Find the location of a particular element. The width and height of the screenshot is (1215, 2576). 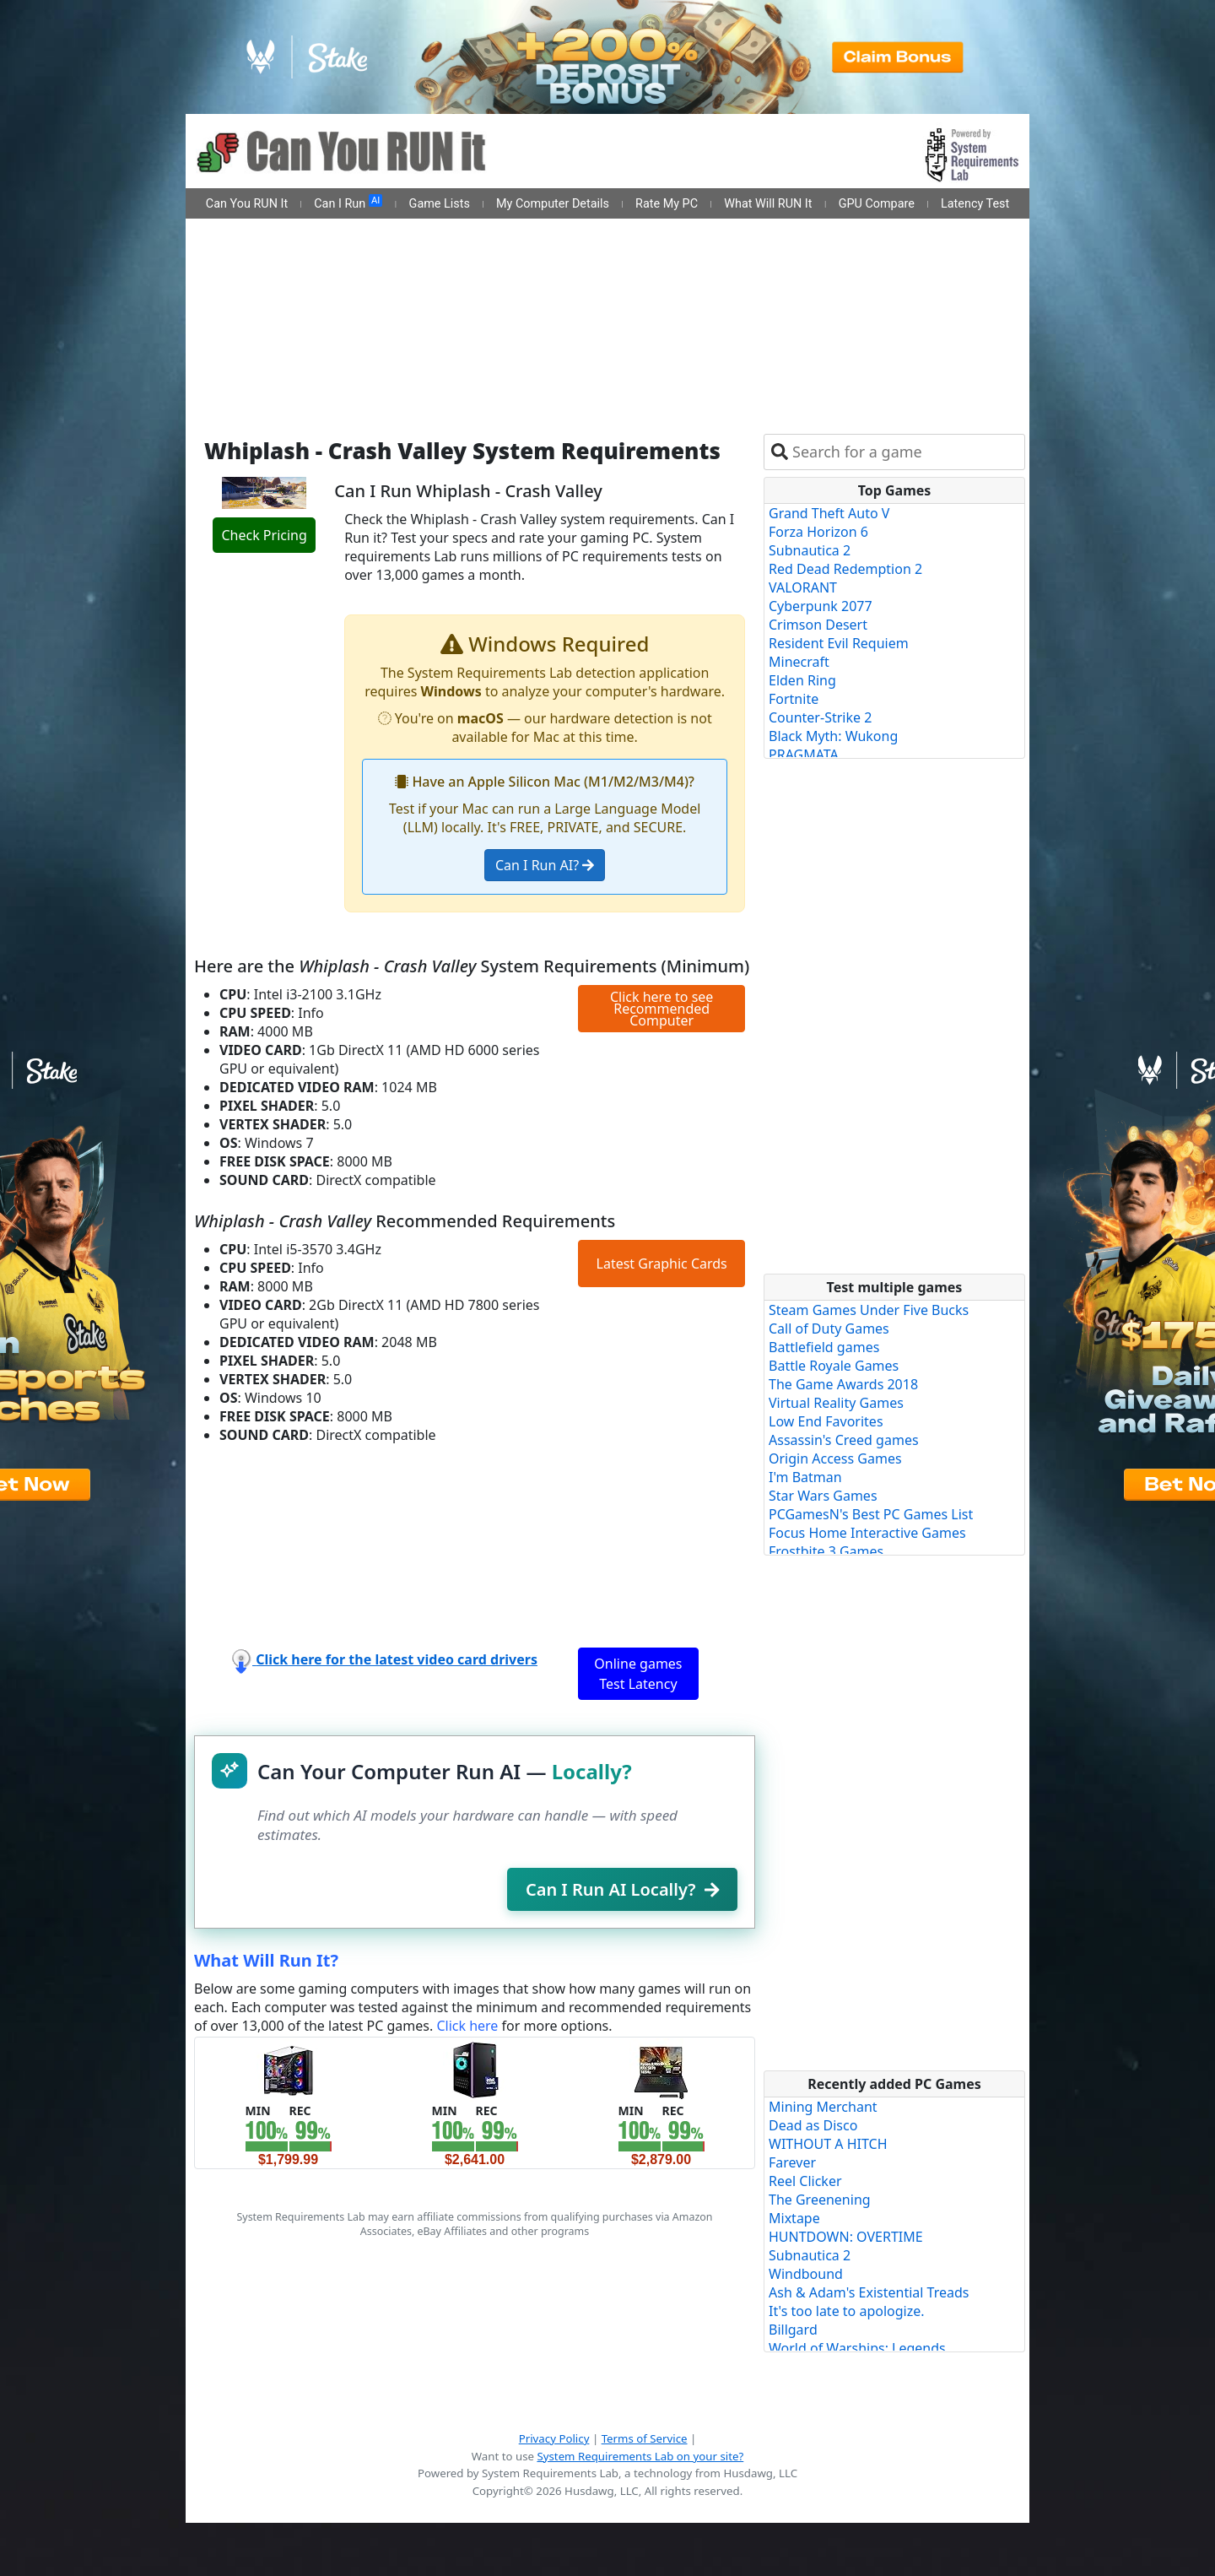

Click here to see Recommended Computer is located at coordinates (661, 1009).